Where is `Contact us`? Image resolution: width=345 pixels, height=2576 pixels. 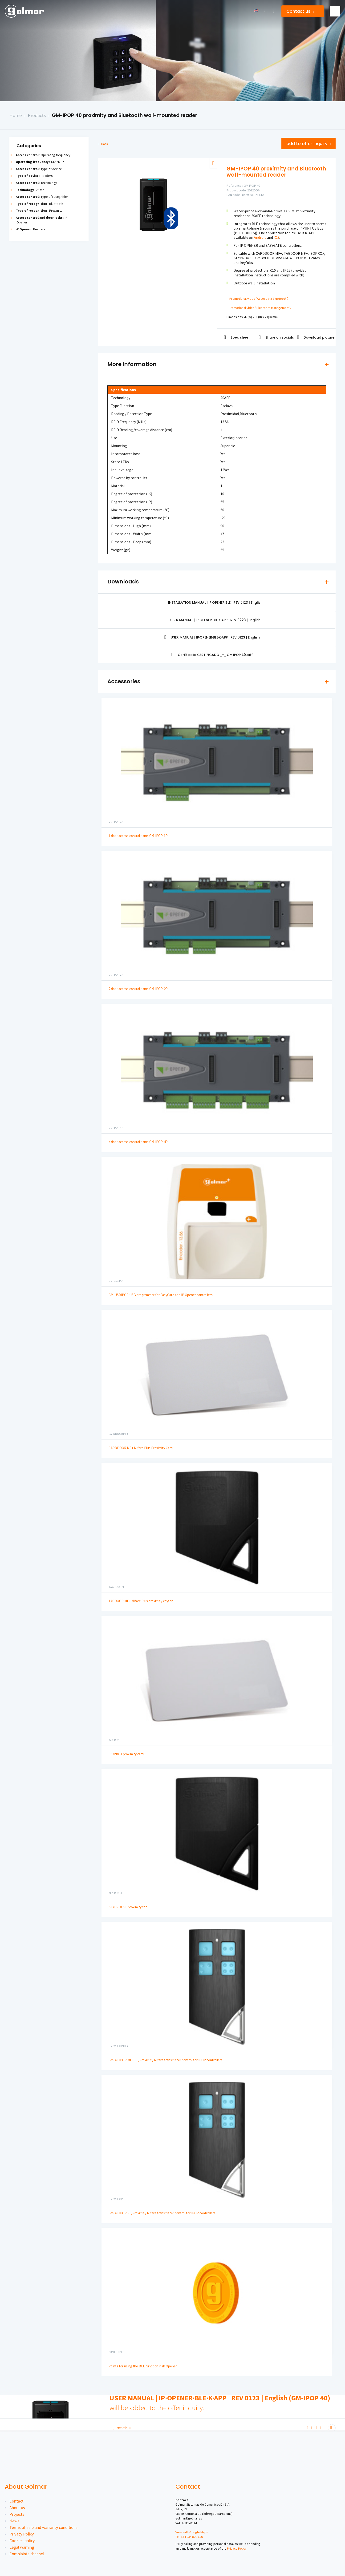 Contact us is located at coordinates (300, 11).